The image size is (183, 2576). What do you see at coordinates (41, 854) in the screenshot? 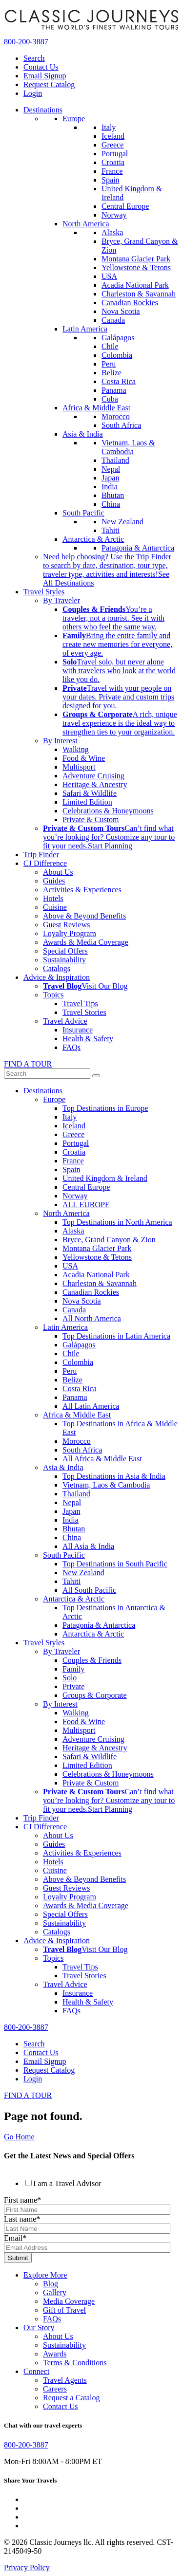
I see `Trip Finder [menuitem]` at bounding box center [41, 854].